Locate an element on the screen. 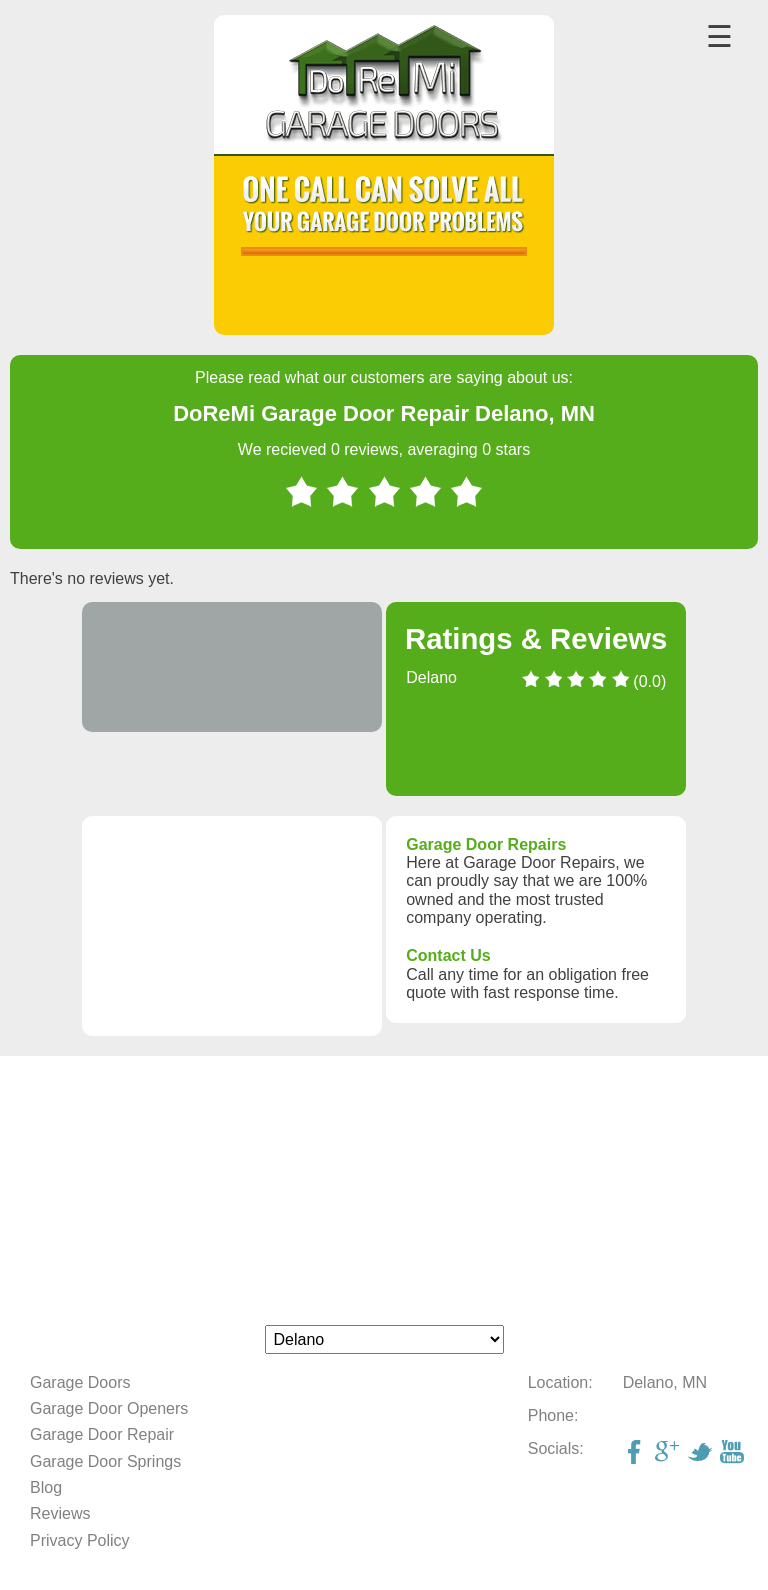 The image size is (768, 1590). Reviews is located at coordinates (60, 1513).